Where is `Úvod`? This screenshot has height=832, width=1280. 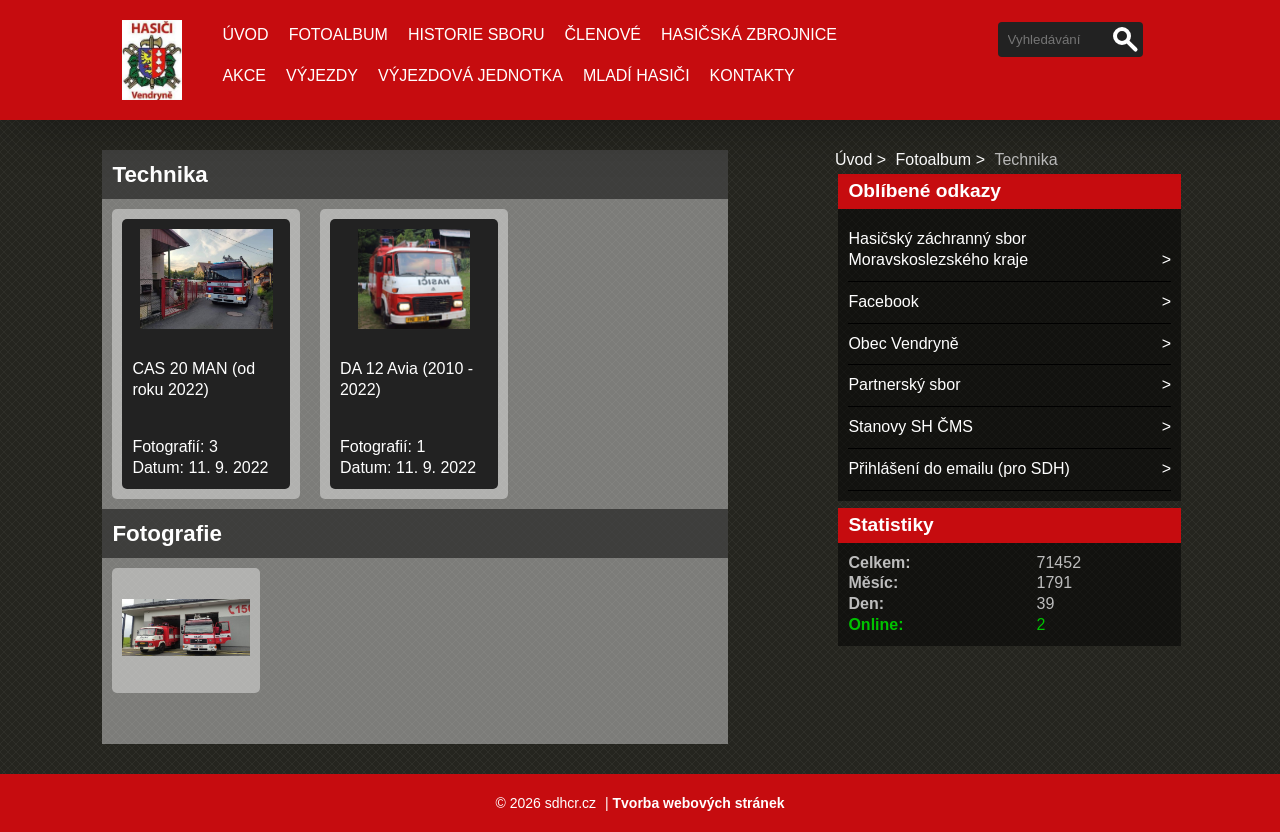
Úvod is located at coordinates (245, 34).